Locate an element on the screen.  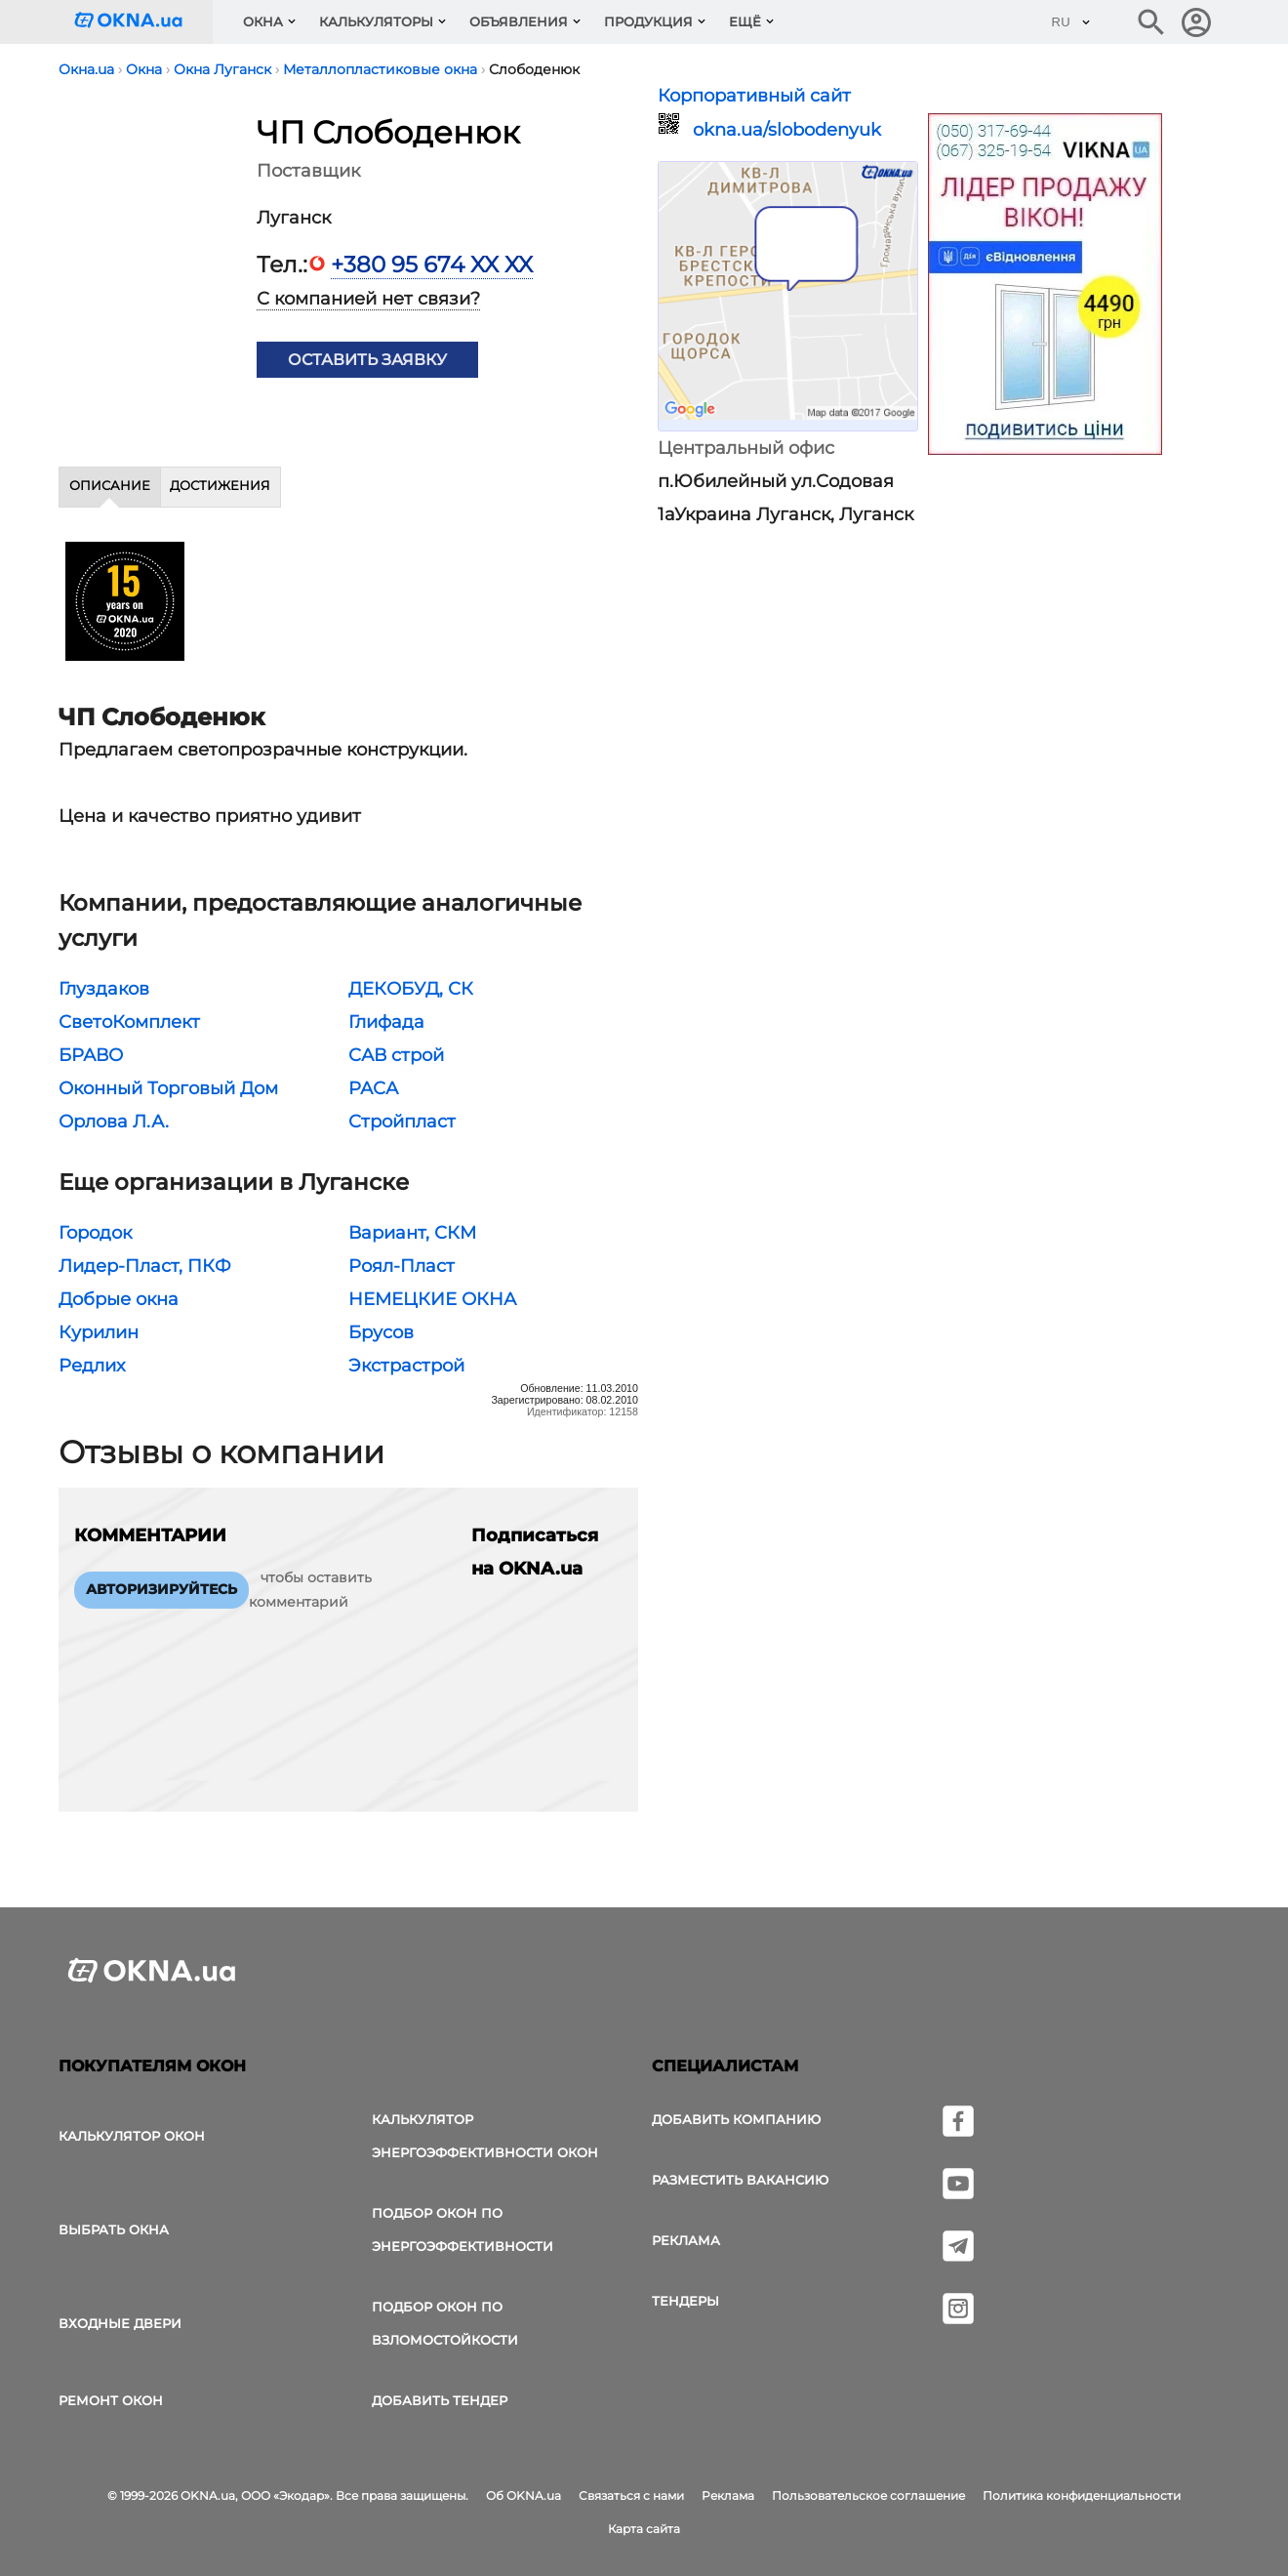
СветоКомплект is located at coordinates (129, 1022).